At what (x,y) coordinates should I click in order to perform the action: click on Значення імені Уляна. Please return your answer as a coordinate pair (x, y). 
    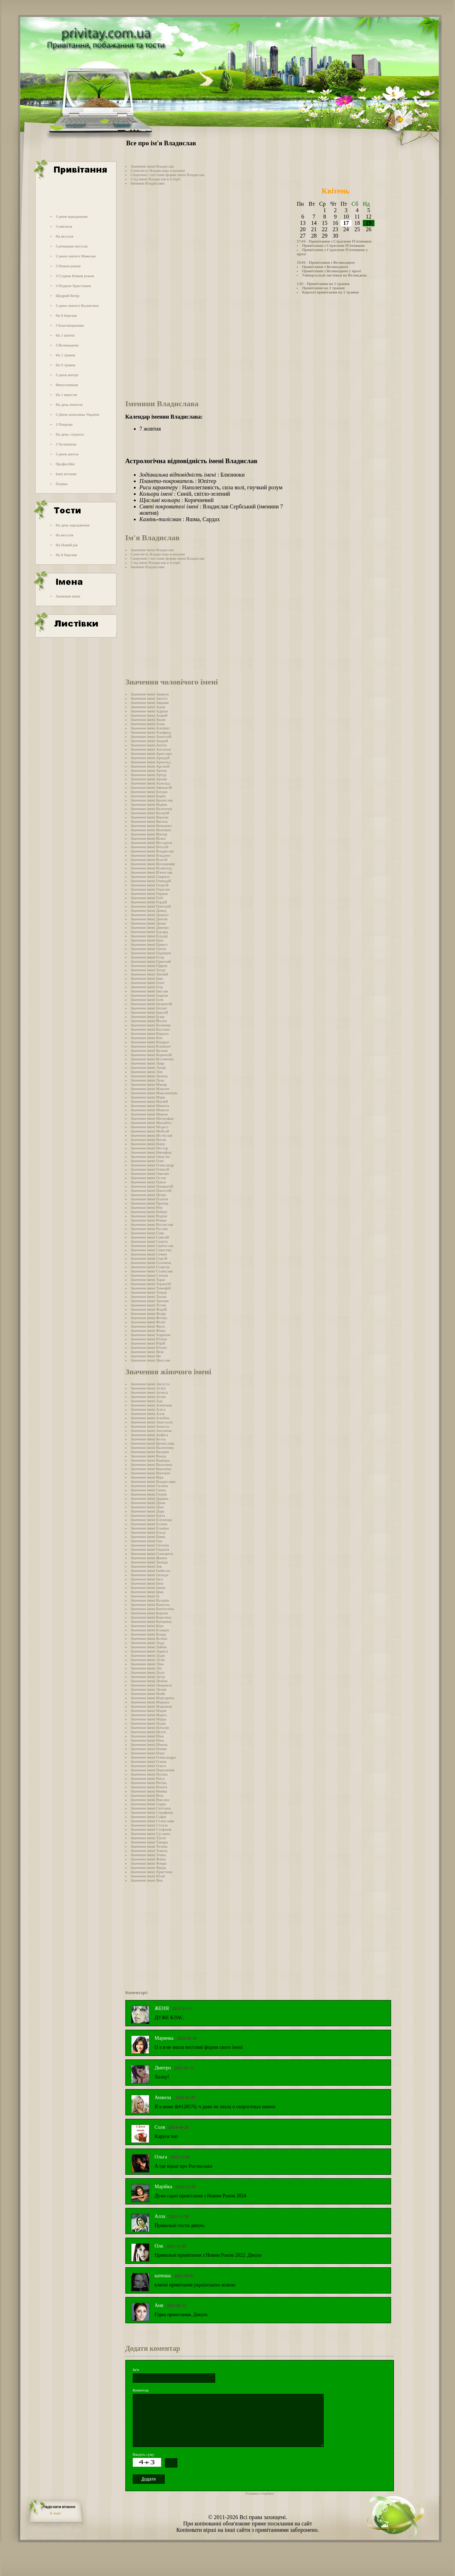
    Looking at the image, I should click on (148, 1855).